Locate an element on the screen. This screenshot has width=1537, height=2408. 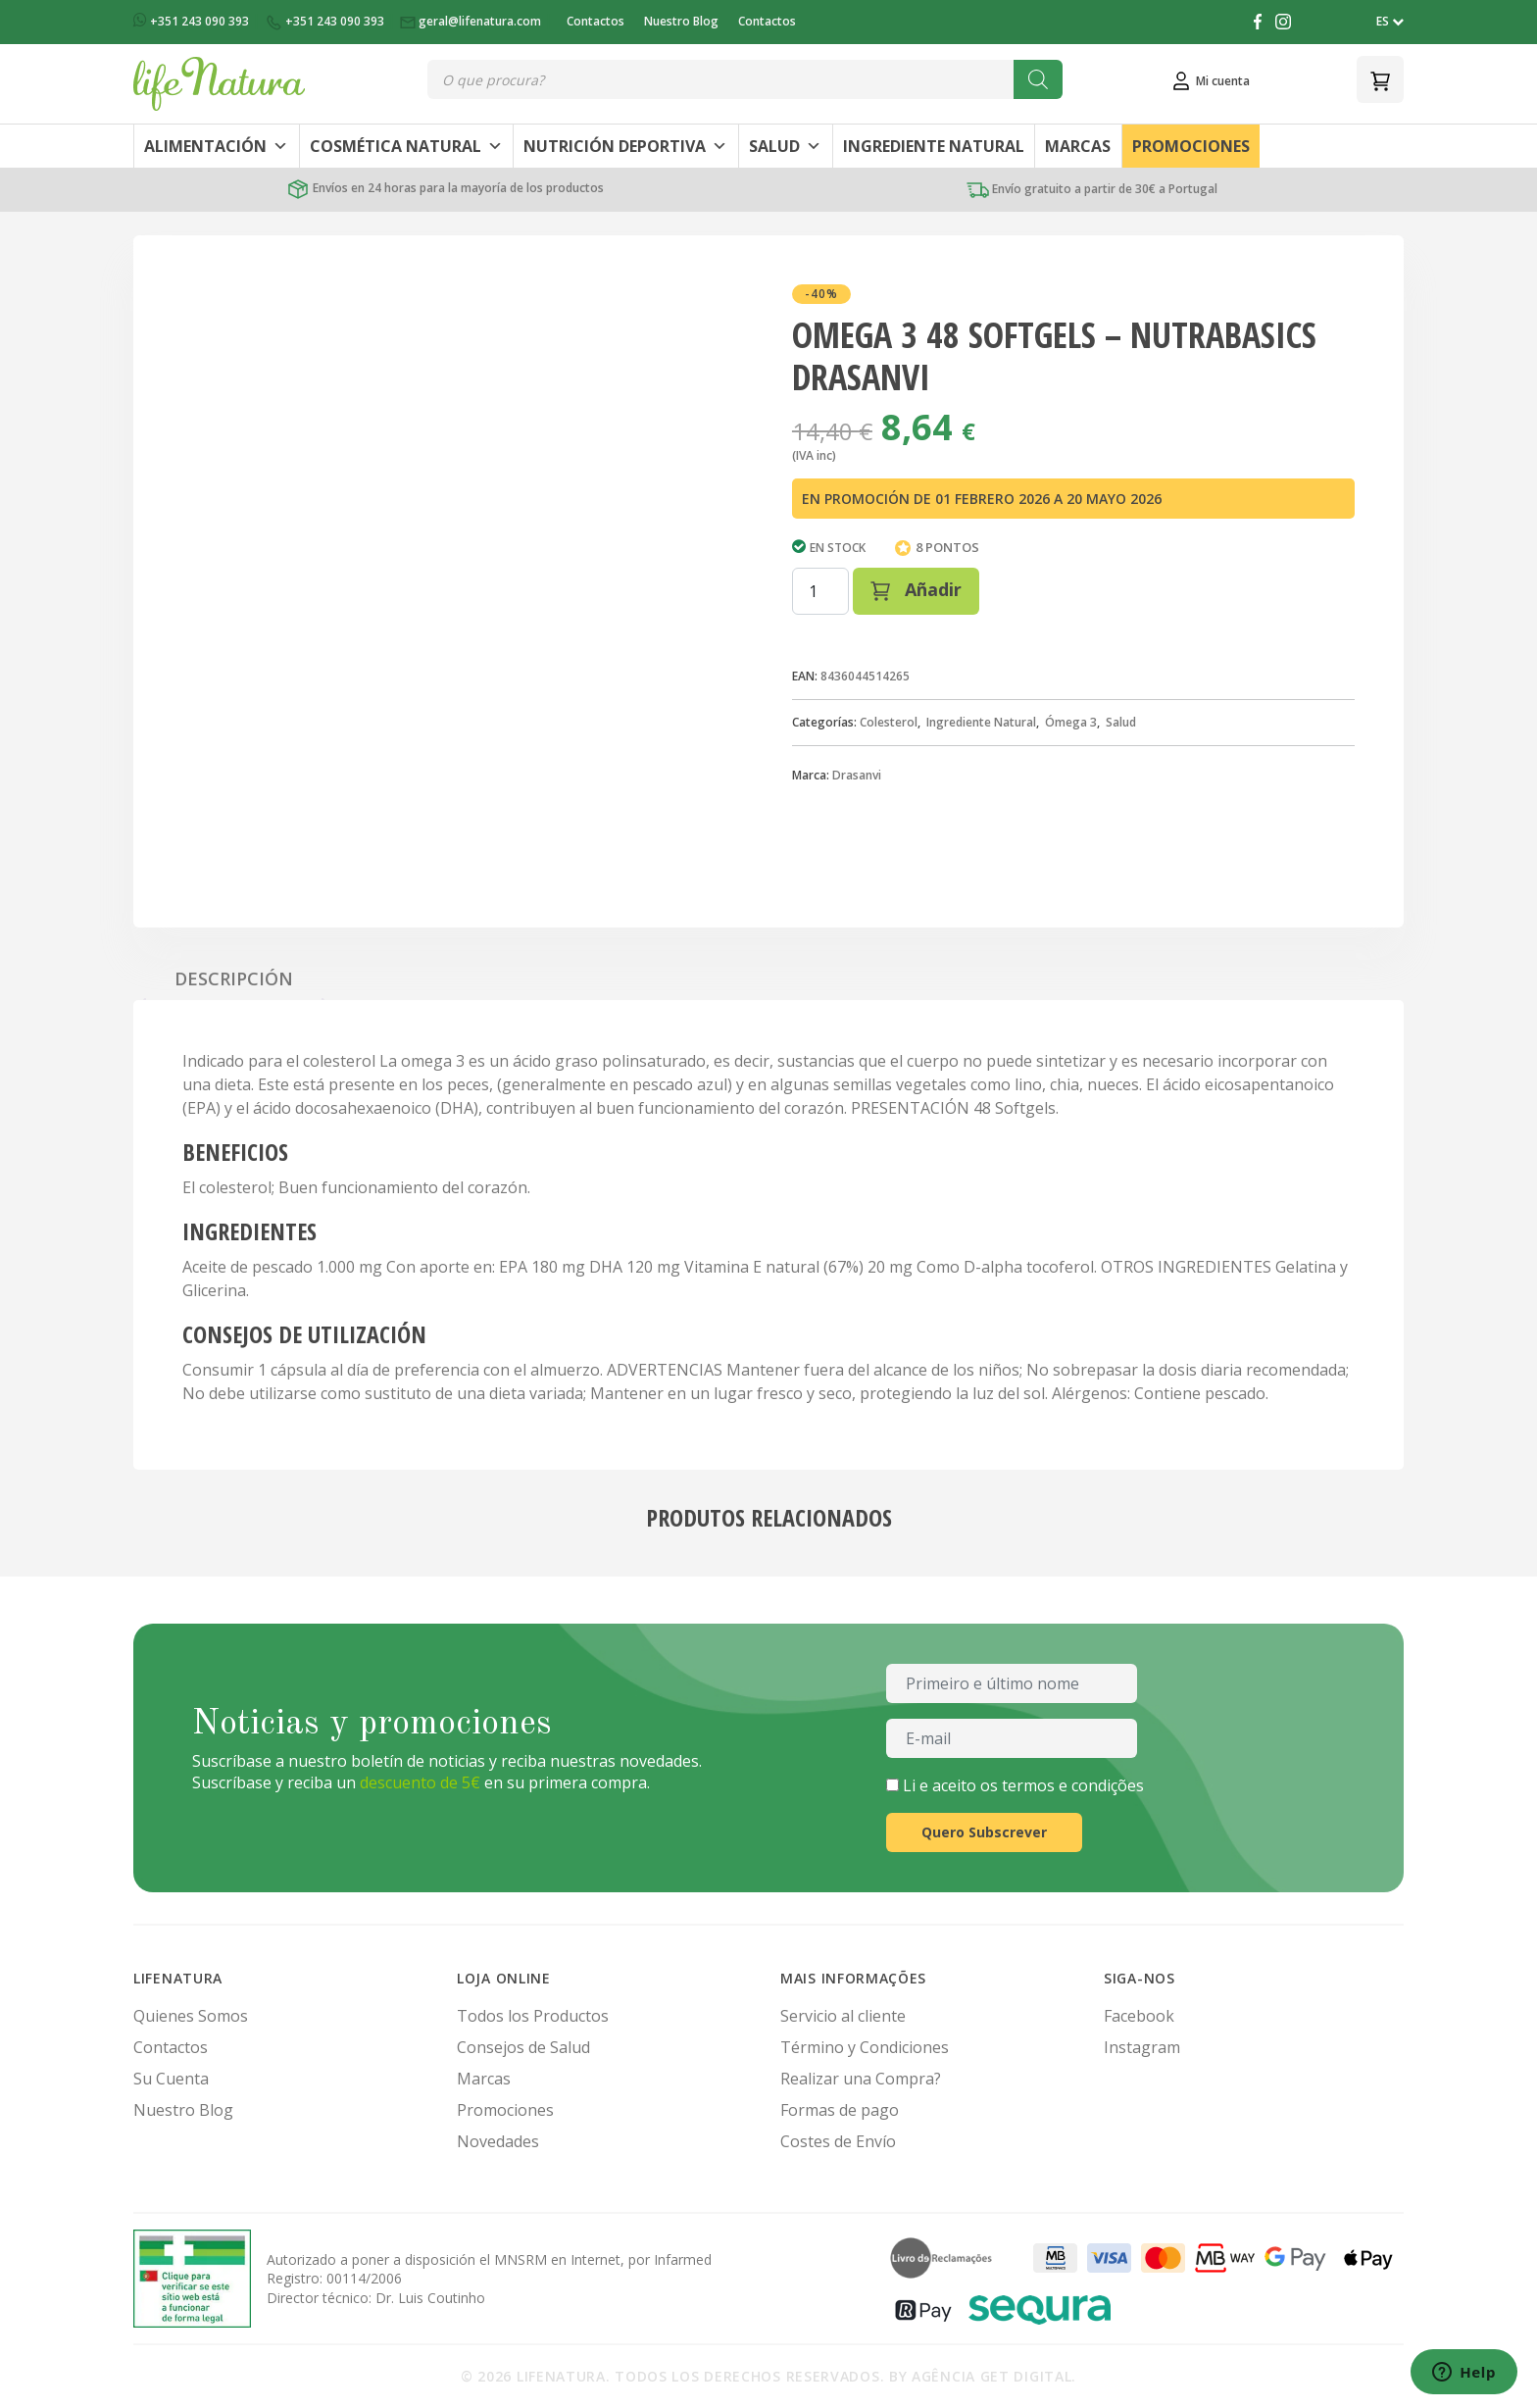
Realizar una Compra? is located at coordinates (860, 2078).